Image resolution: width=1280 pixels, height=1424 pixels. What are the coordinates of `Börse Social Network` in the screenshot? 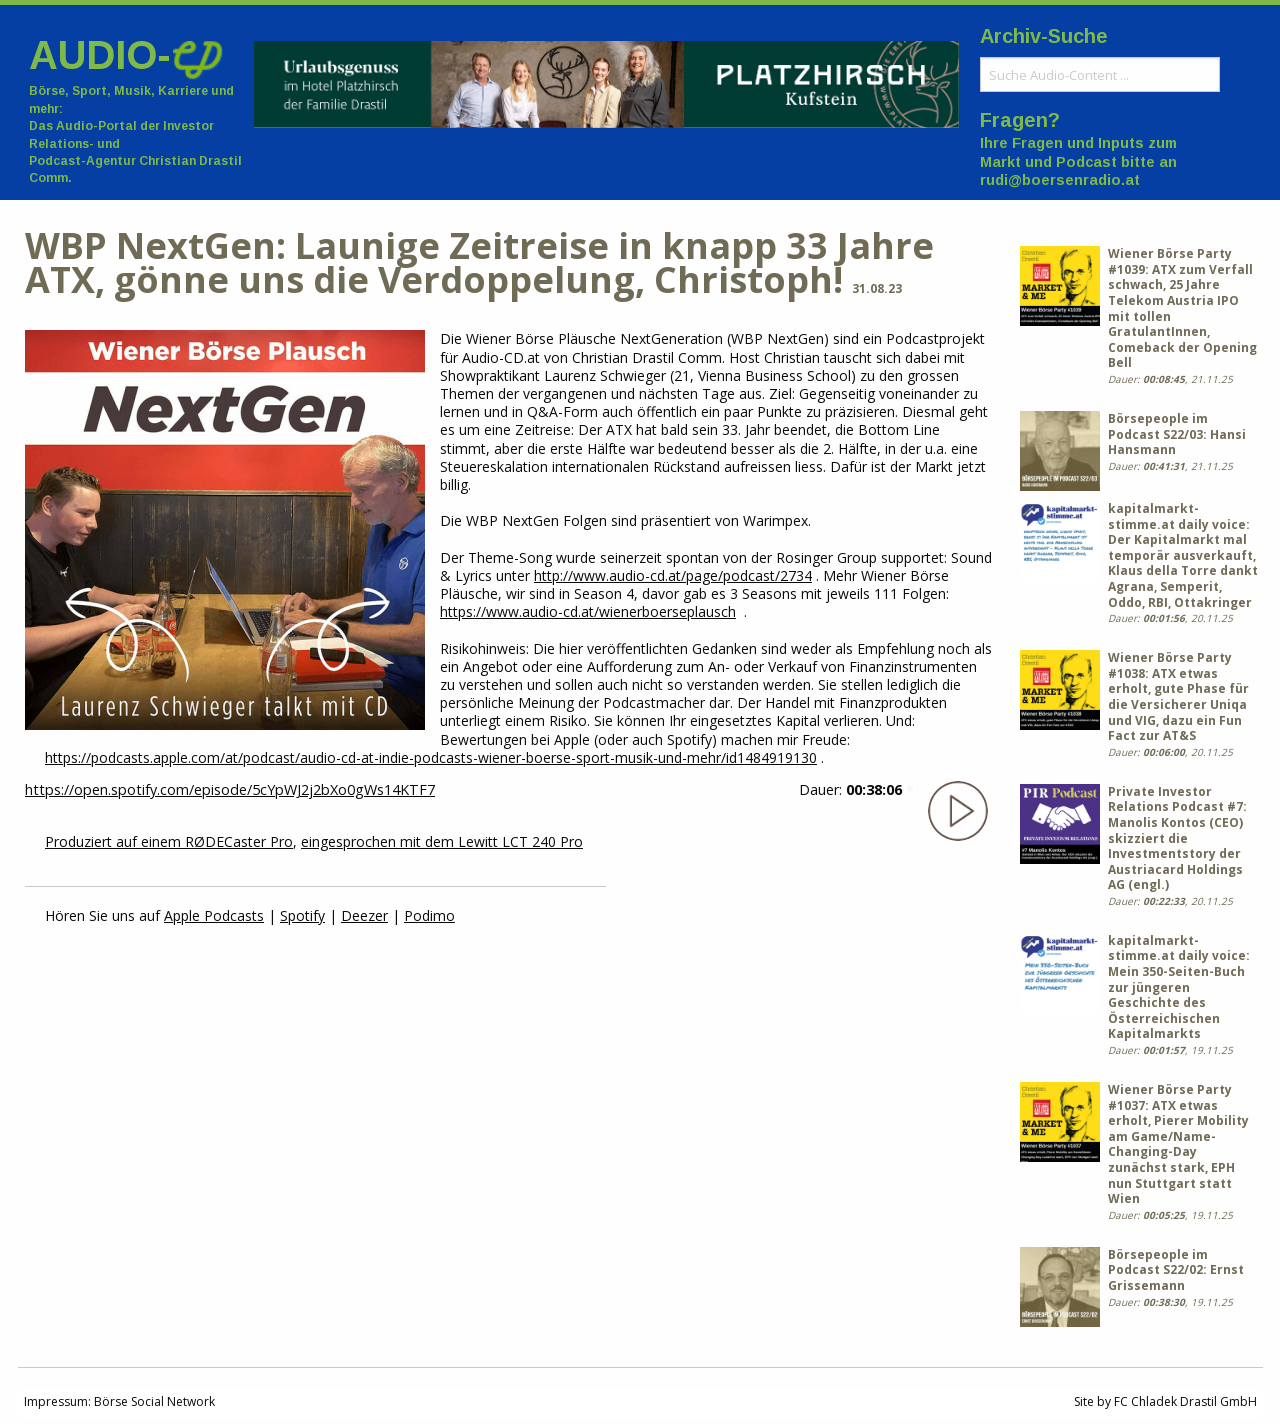 It's located at (154, 1401).